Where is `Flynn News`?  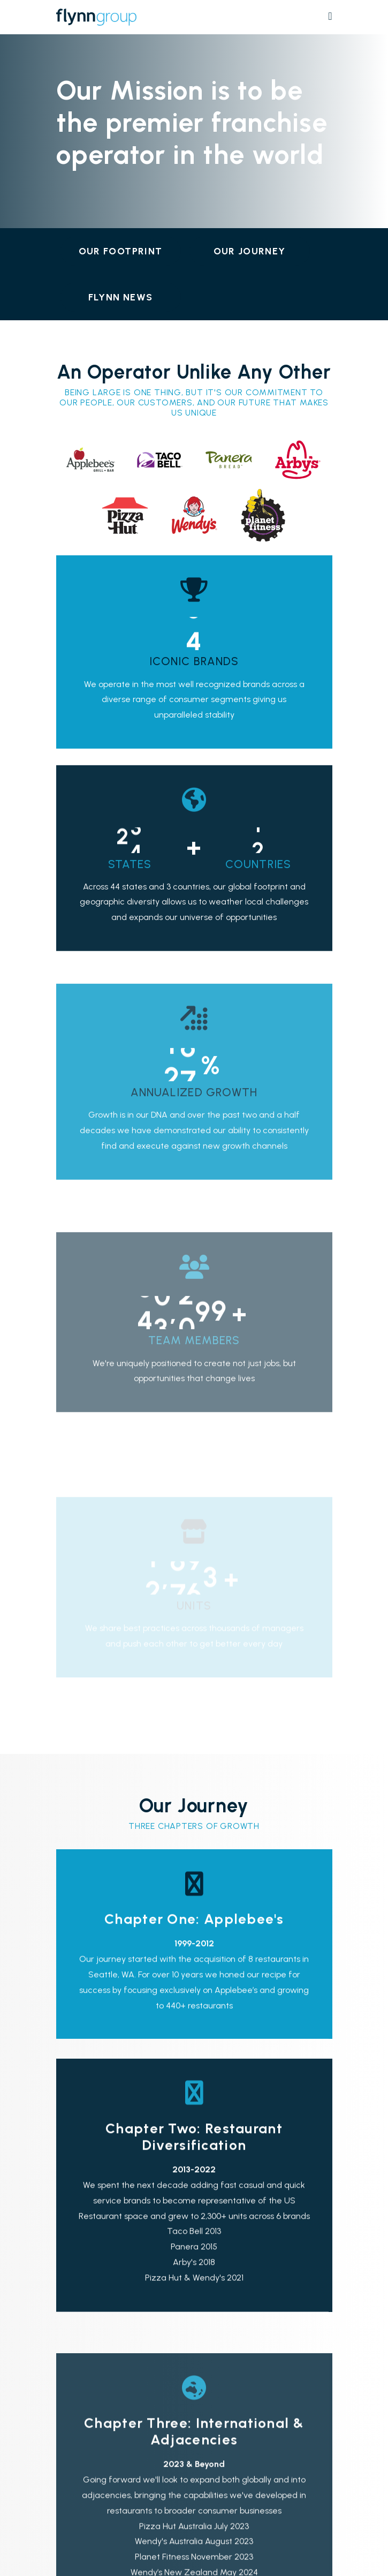 Flynn News is located at coordinates (120, 297).